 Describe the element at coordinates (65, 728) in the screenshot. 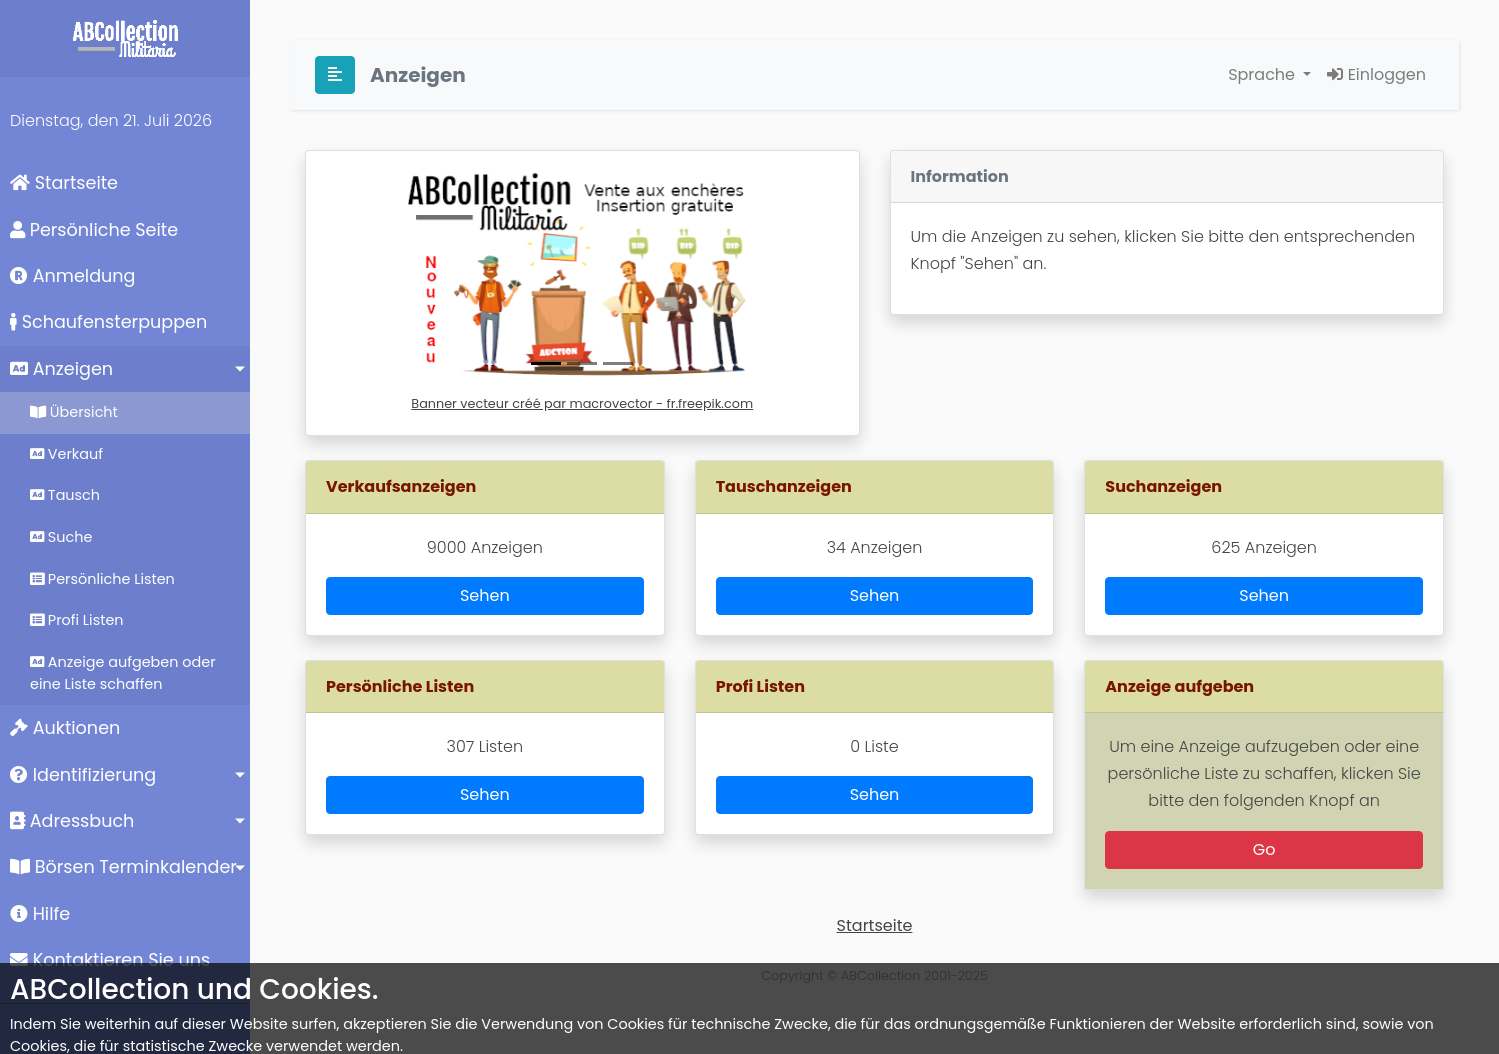

I see `Auktionen` at that location.